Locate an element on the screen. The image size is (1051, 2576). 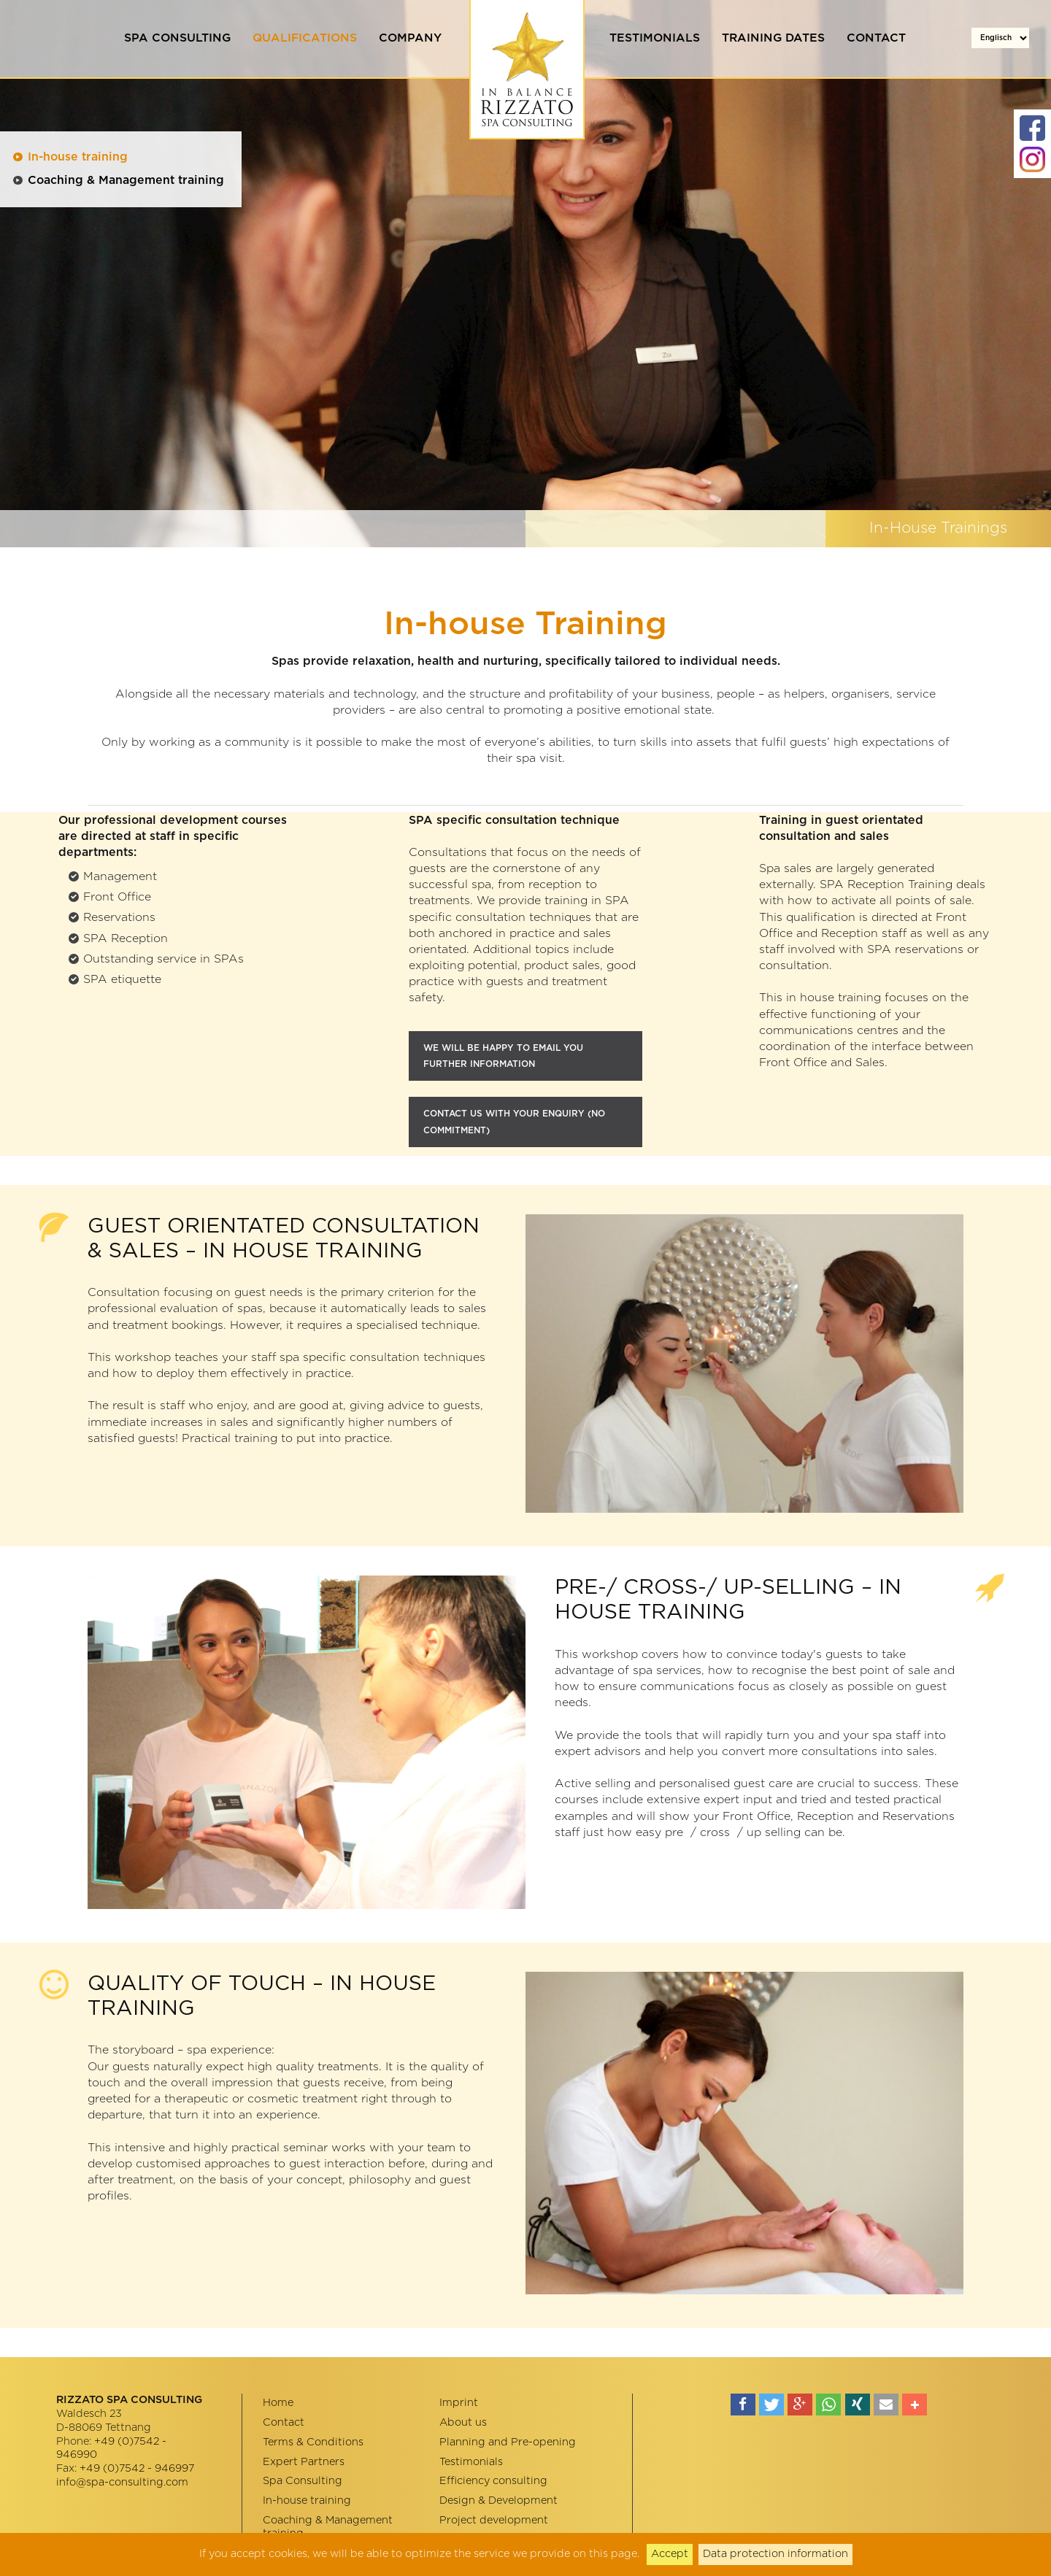
About us is located at coordinates (463, 2422).